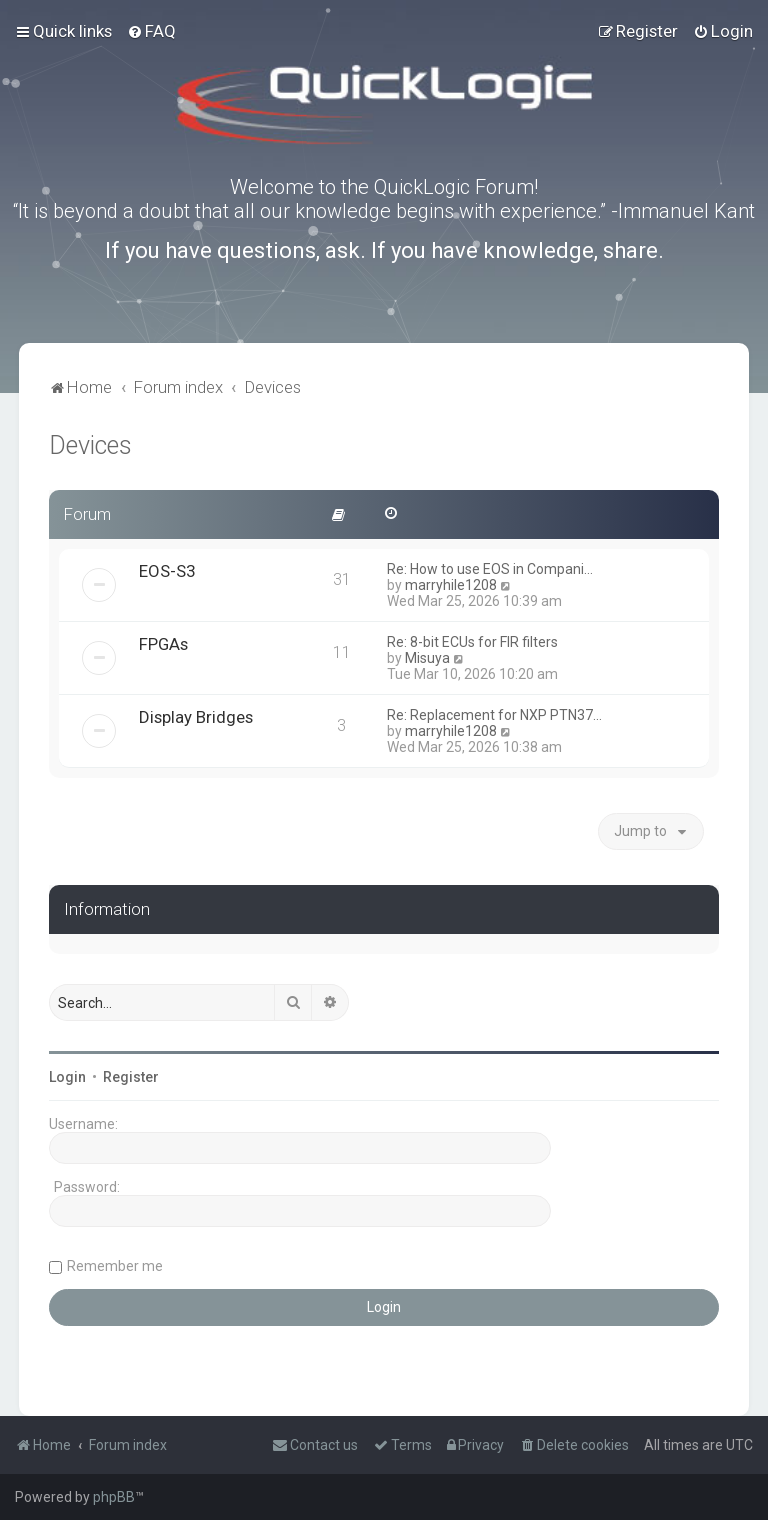 The image size is (768, 1520). Describe the element at coordinates (494, 715) in the screenshot. I see `Re: Replacement for NXP PTN37…` at that location.